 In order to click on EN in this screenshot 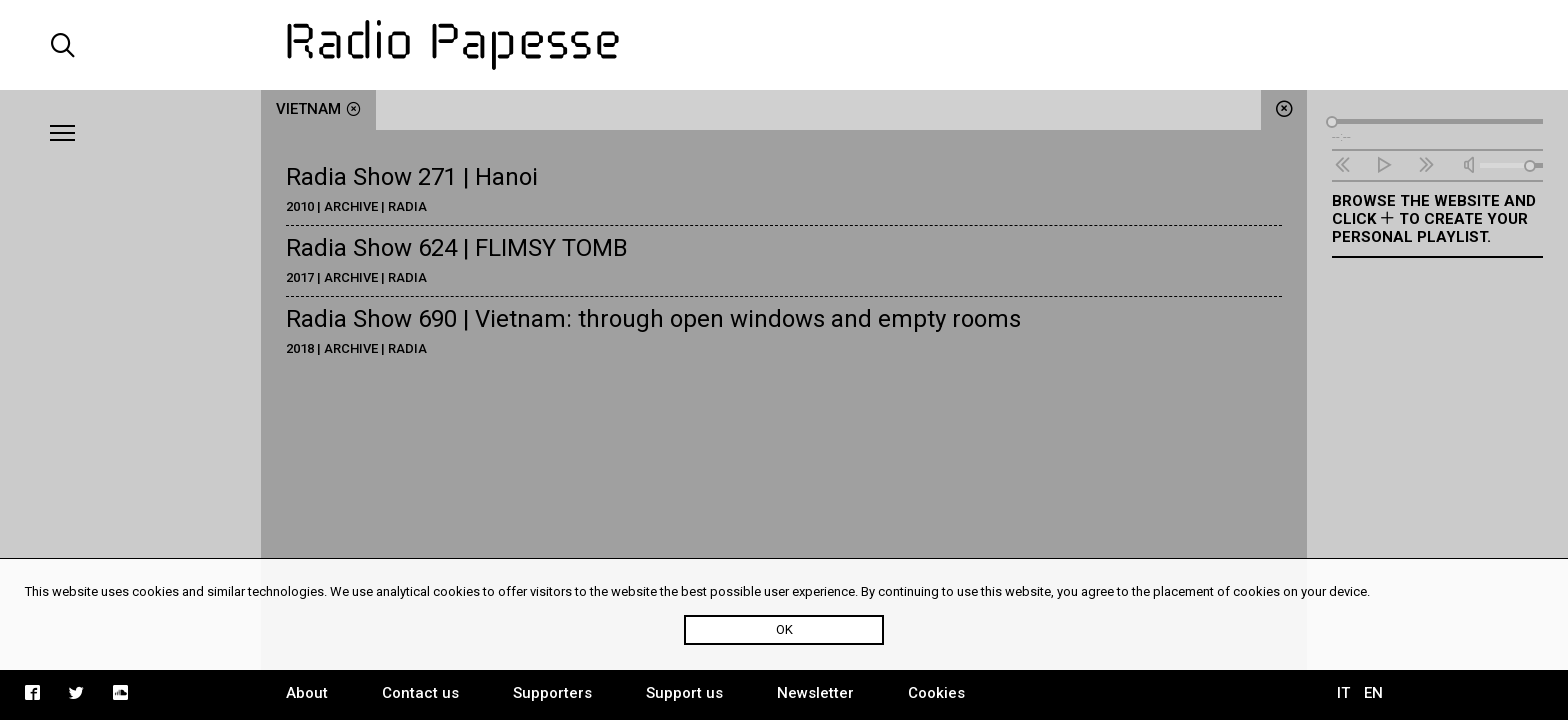, I will do `click(1373, 693)`.